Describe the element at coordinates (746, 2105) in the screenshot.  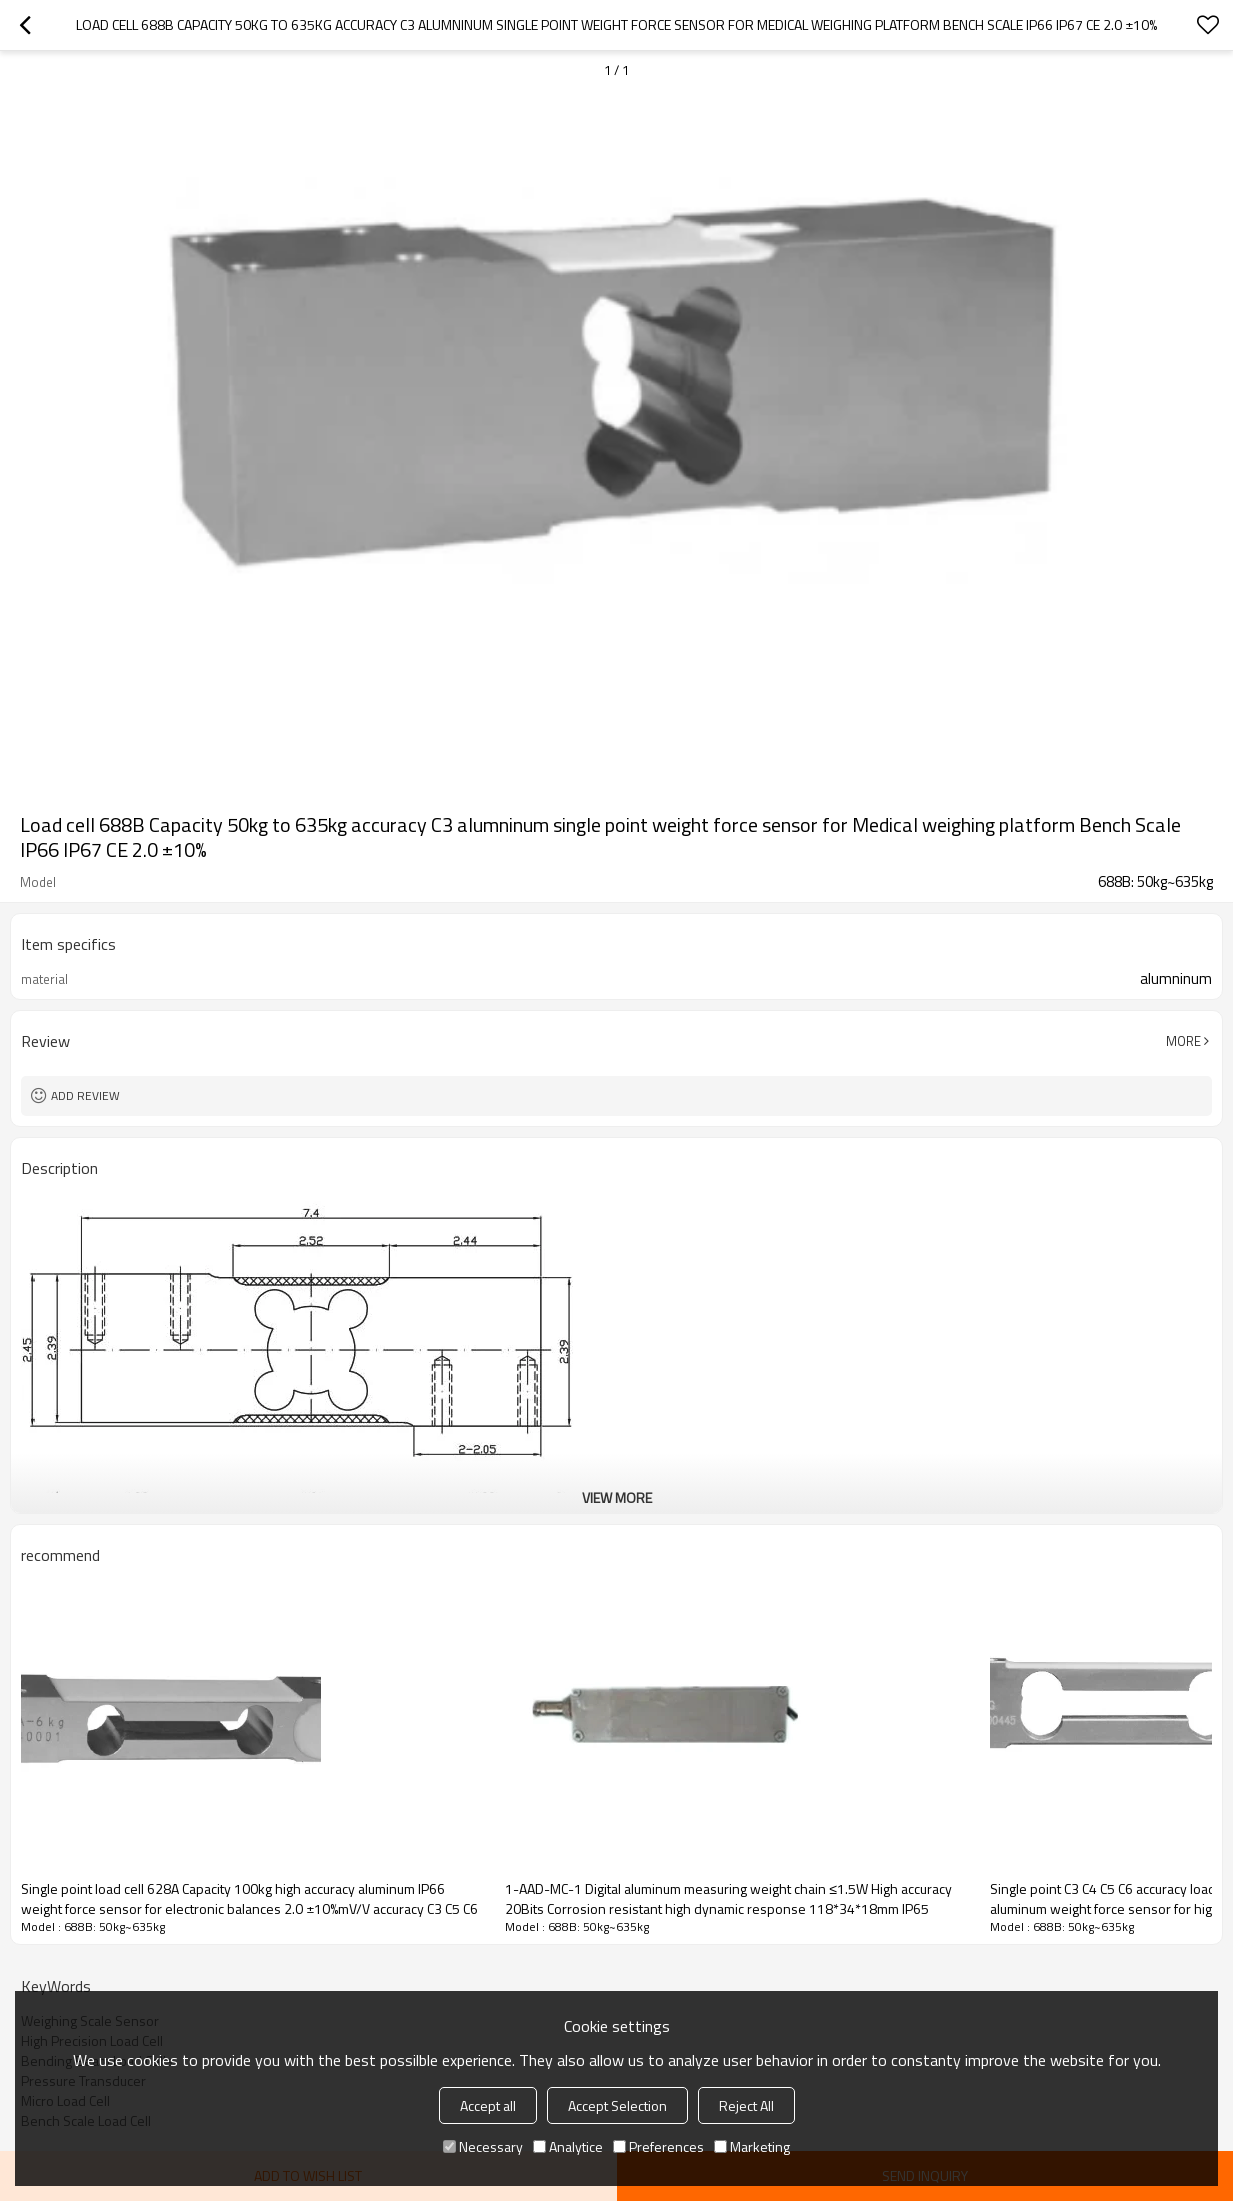
I see `Reject All` at that location.